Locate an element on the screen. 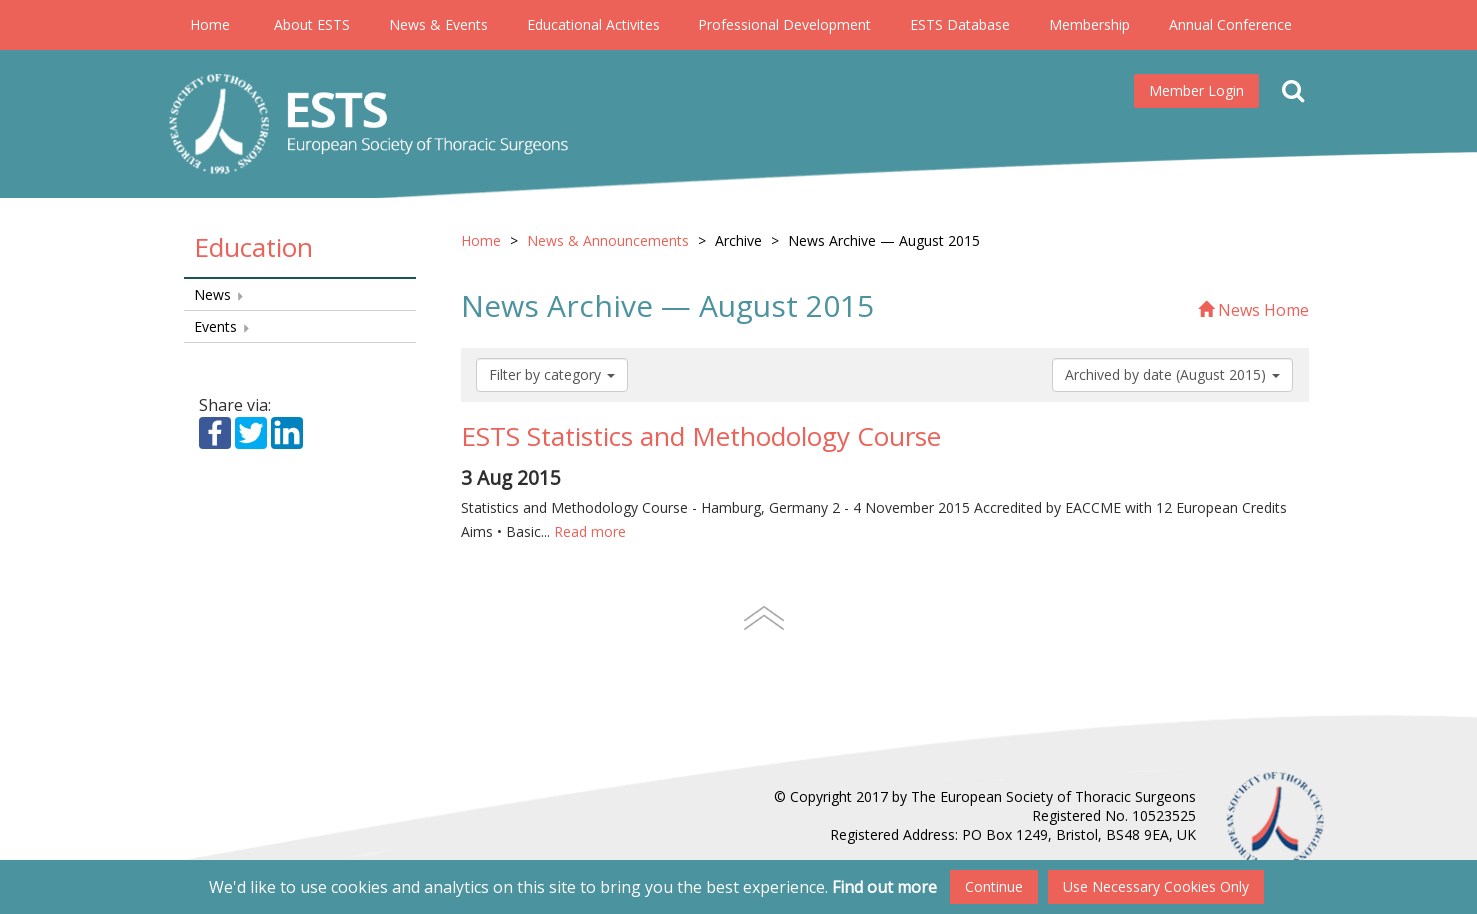  News Home is located at coordinates (1253, 310).